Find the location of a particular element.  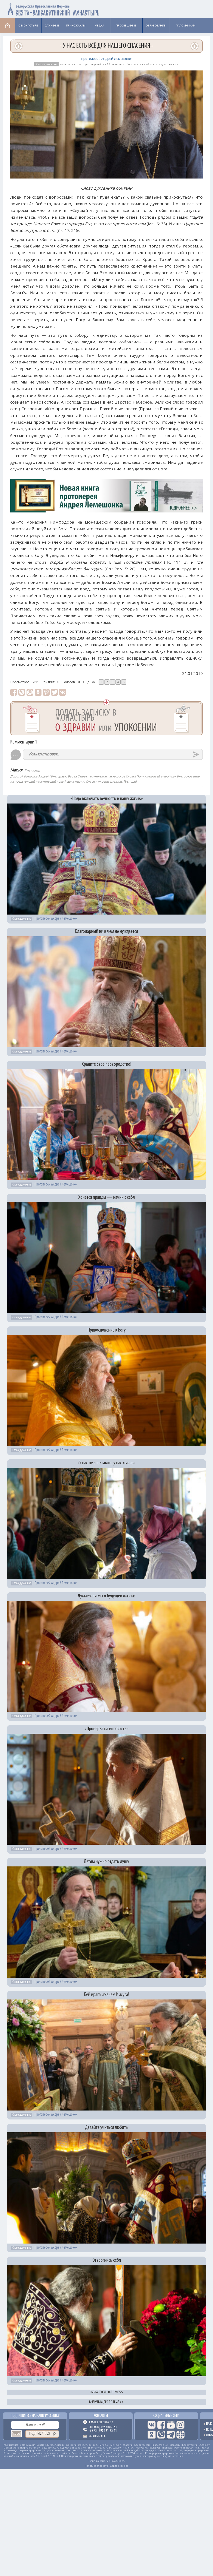

Отвергнись себя is located at coordinates (106, 2260).